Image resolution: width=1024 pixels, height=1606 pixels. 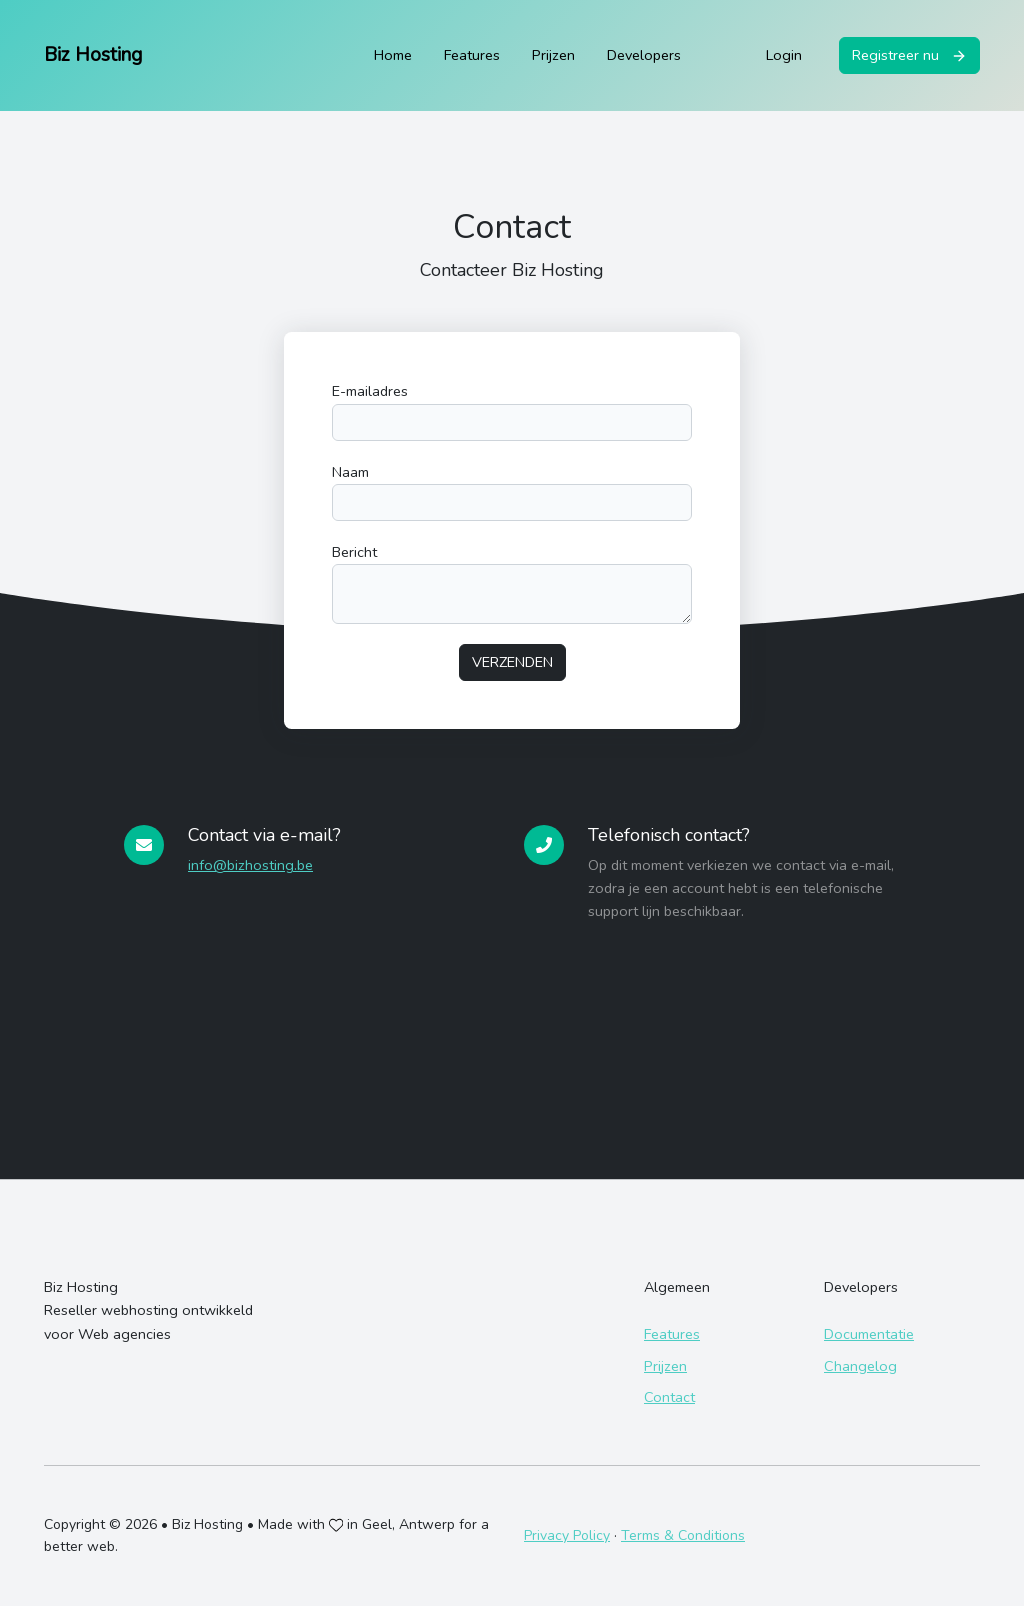 What do you see at coordinates (909, 55) in the screenshot?
I see `Registreer nu` at bounding box center [909, 55].